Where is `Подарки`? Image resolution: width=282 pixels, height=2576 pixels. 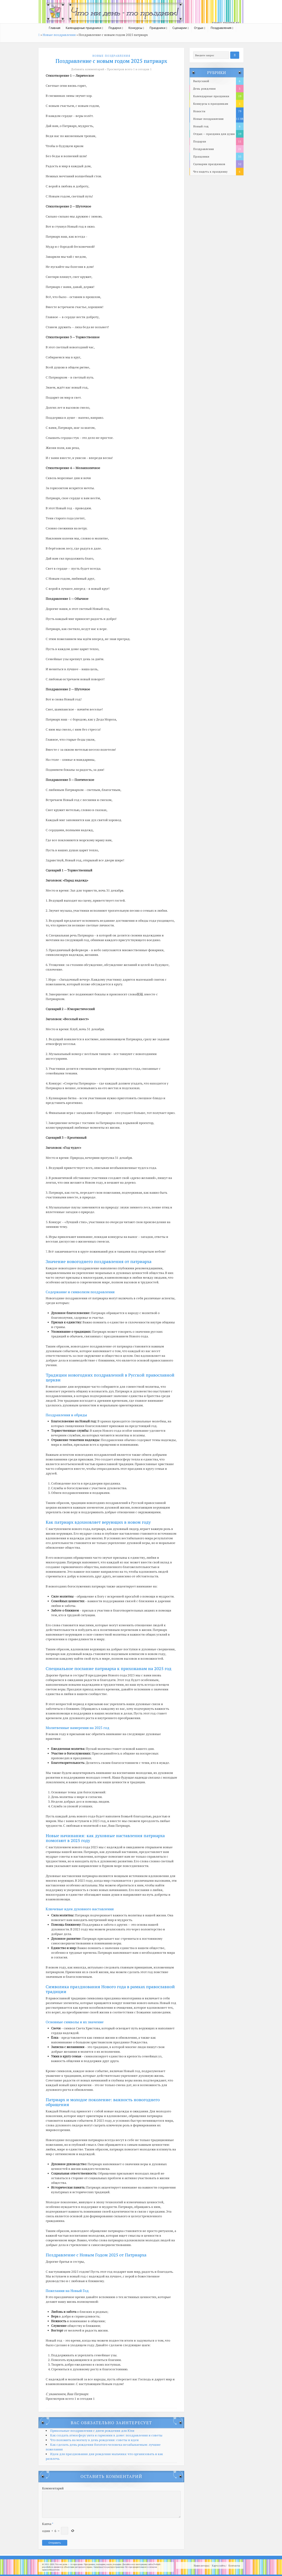
Подарки is located at coordinates (114, 28).